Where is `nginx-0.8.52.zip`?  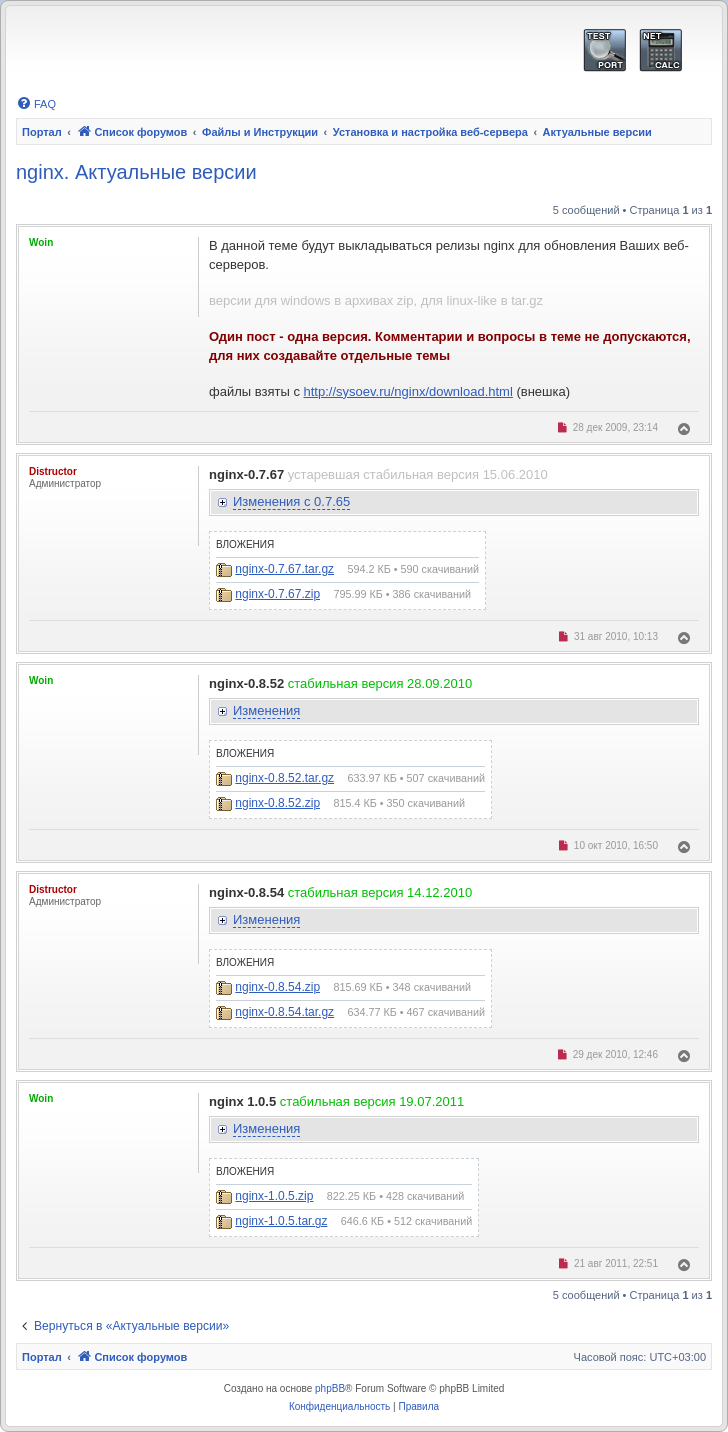 nginx-0.8.52.zip is located at coordinates (277, 803).